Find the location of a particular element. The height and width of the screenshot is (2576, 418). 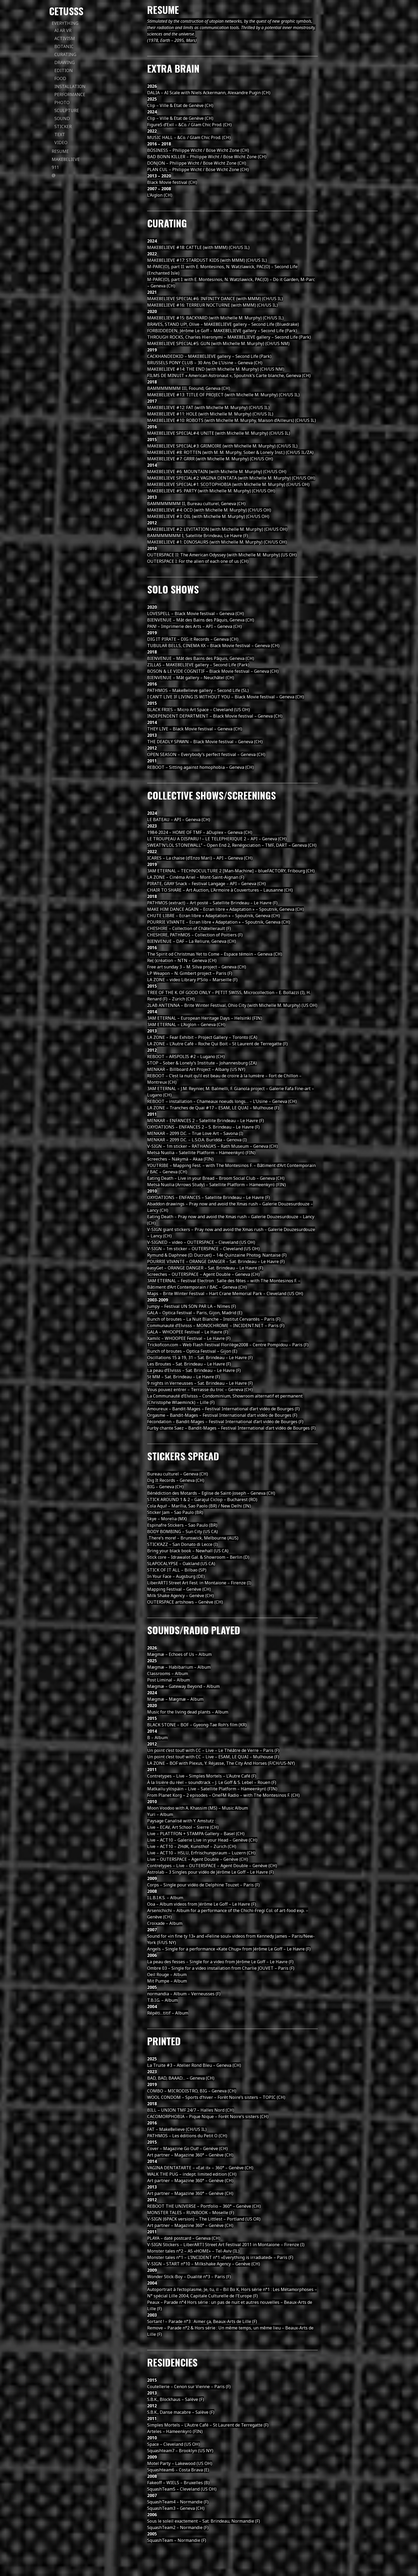

sticker is located at coordinates (63, 126).